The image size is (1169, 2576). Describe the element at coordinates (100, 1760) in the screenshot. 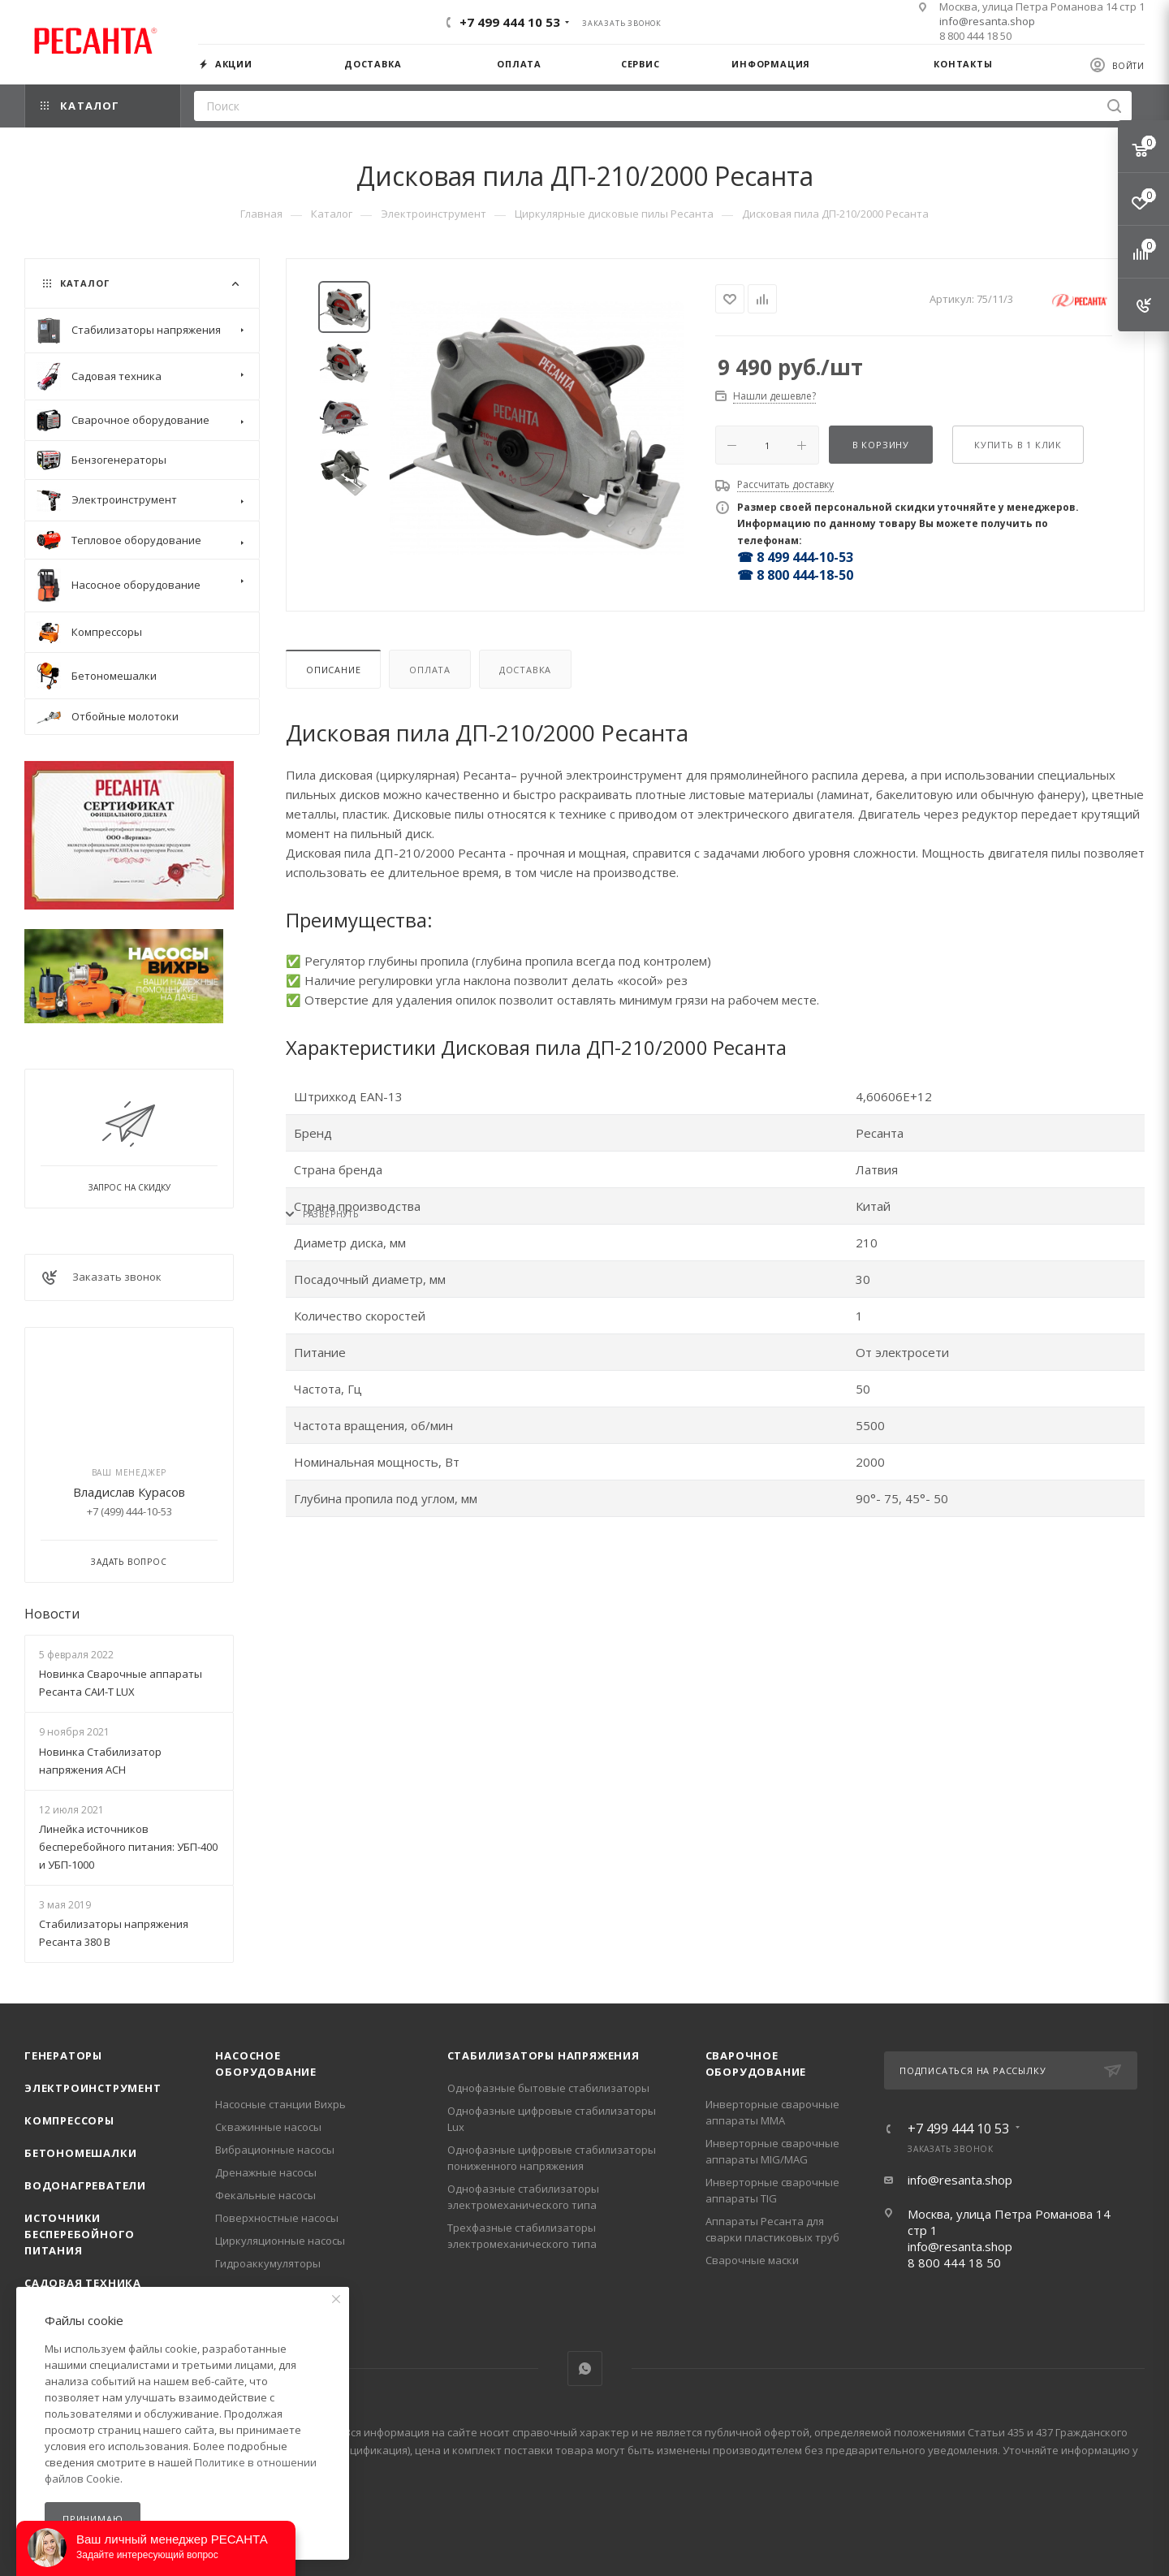

I see `Новинка Стабилизатор напряжения АСН` at that location.